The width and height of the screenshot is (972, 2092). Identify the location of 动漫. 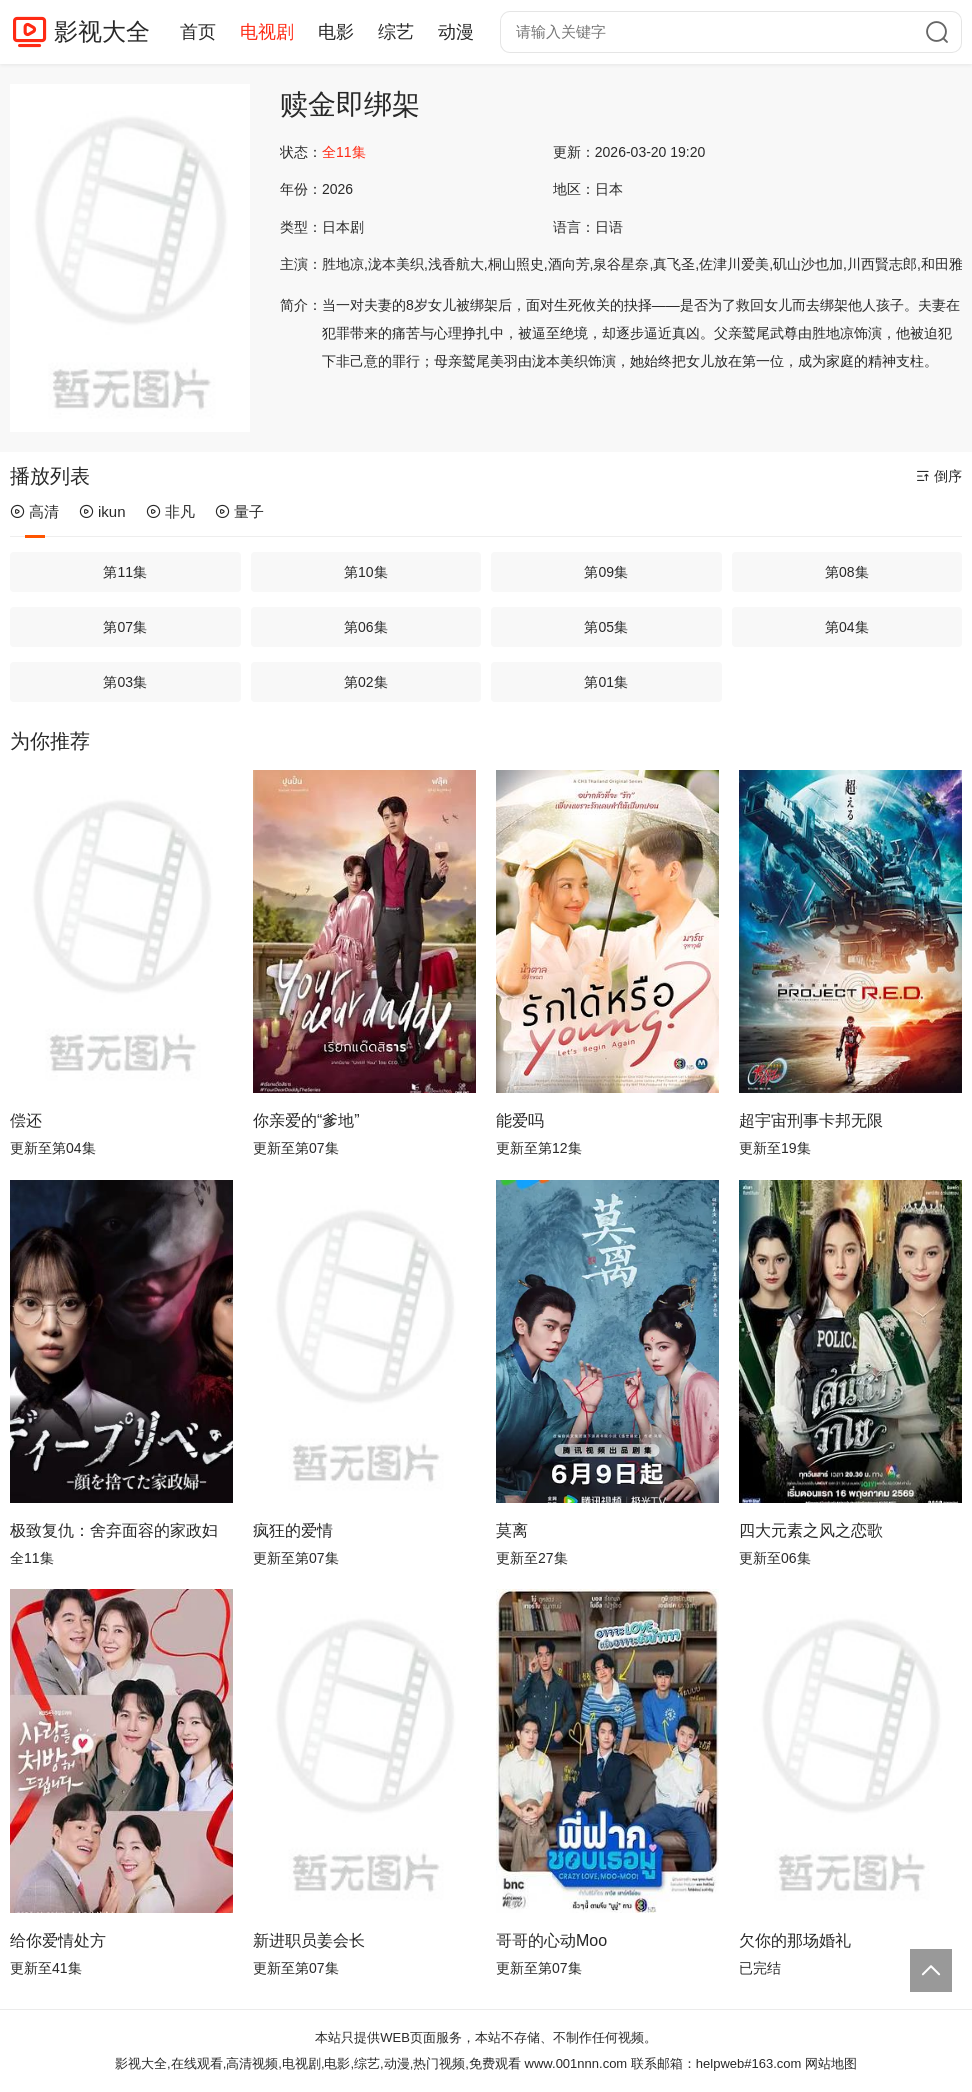
(456, 32).